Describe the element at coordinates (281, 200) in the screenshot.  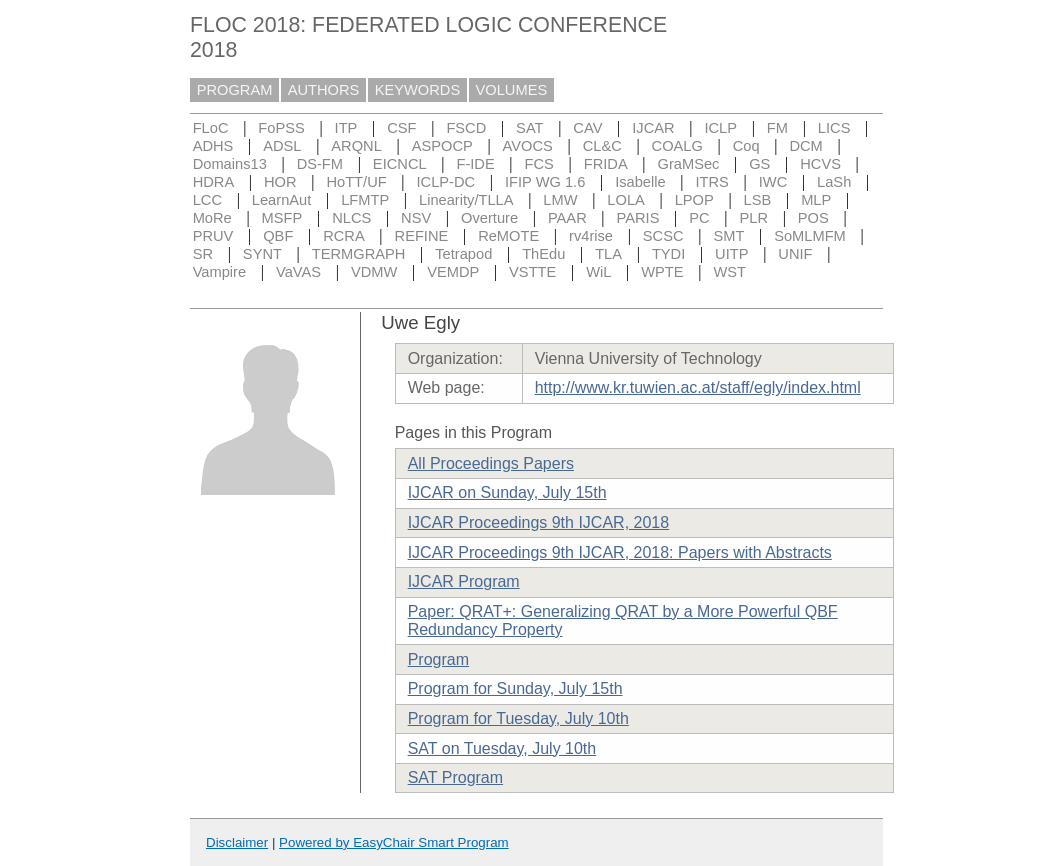
I see `LearnAut` at that location.